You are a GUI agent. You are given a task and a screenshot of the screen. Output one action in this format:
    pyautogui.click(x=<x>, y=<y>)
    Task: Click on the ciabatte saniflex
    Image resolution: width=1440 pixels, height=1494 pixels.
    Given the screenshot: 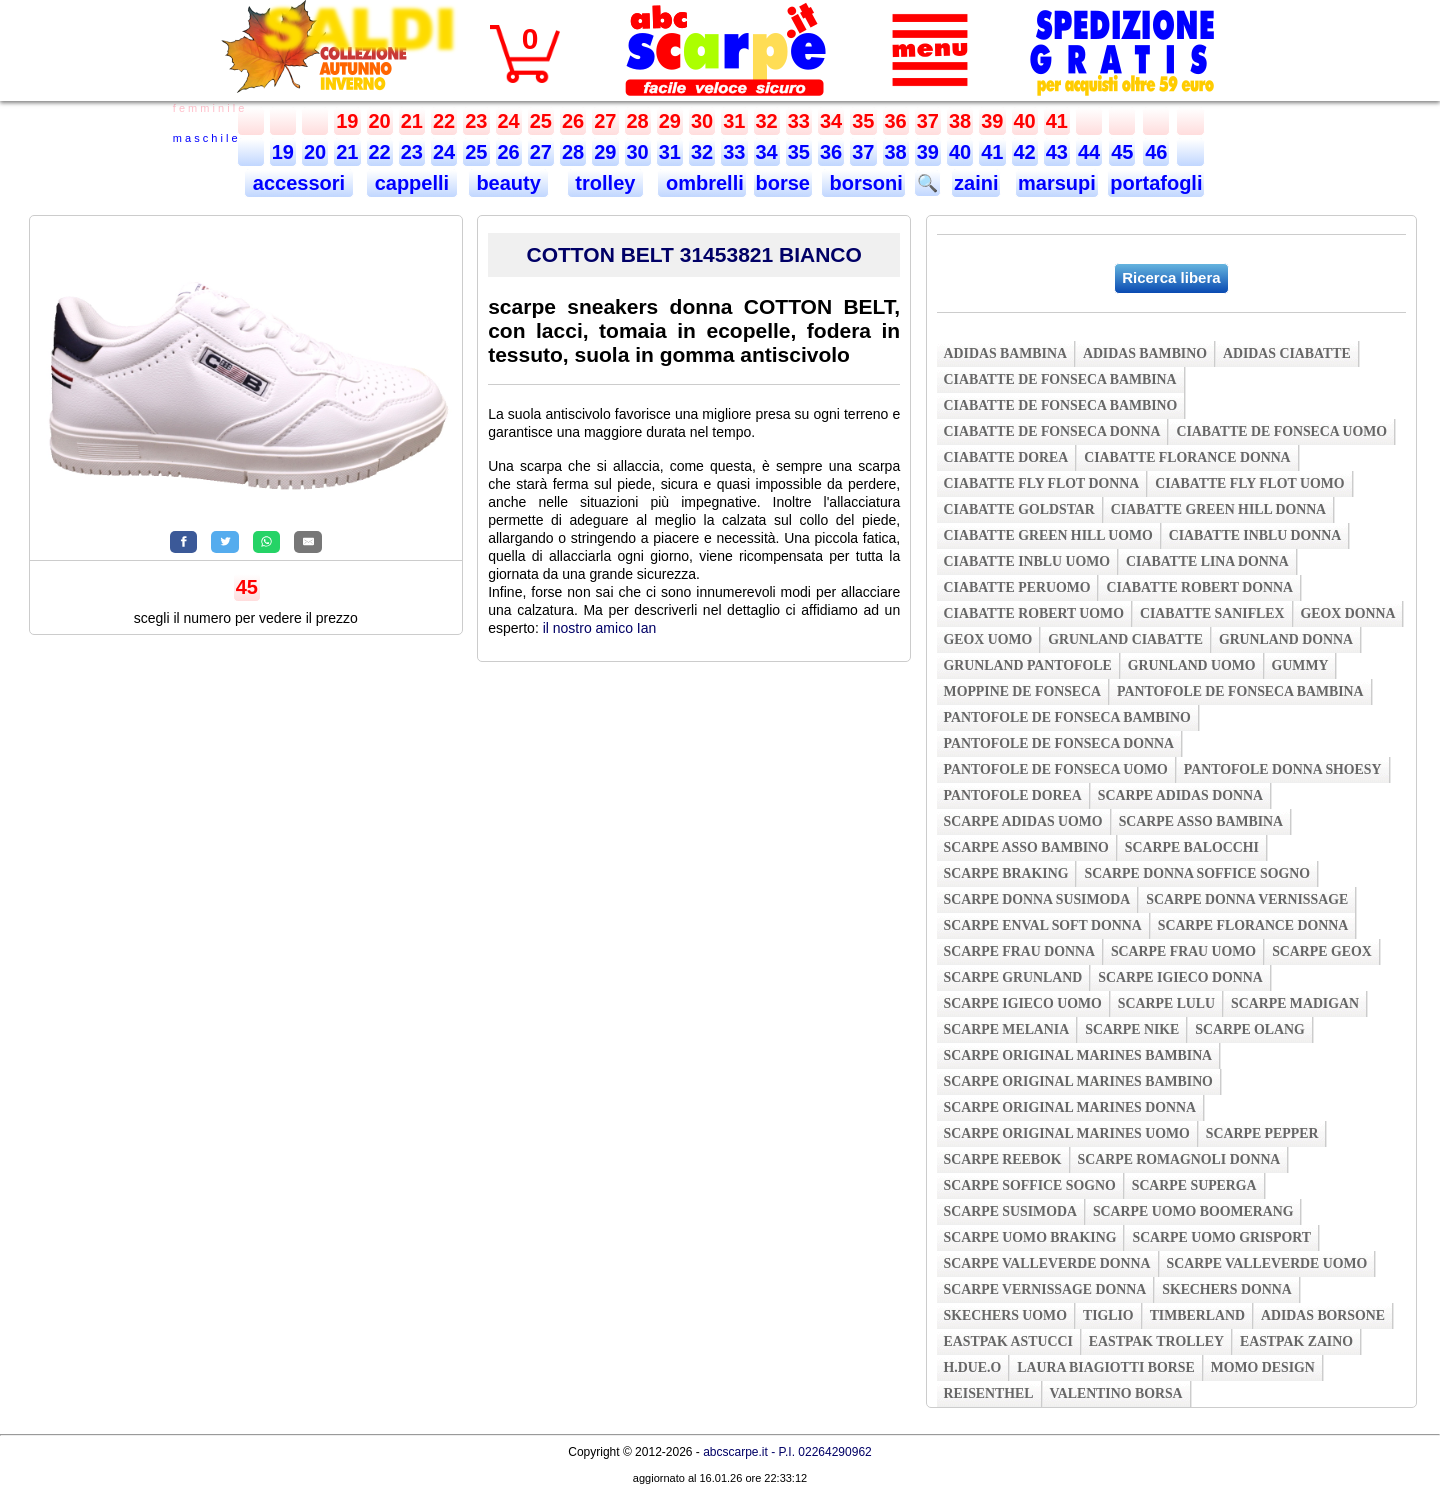 What is the action you would take?
    pyautogui.click(x=1212, y=613)
    